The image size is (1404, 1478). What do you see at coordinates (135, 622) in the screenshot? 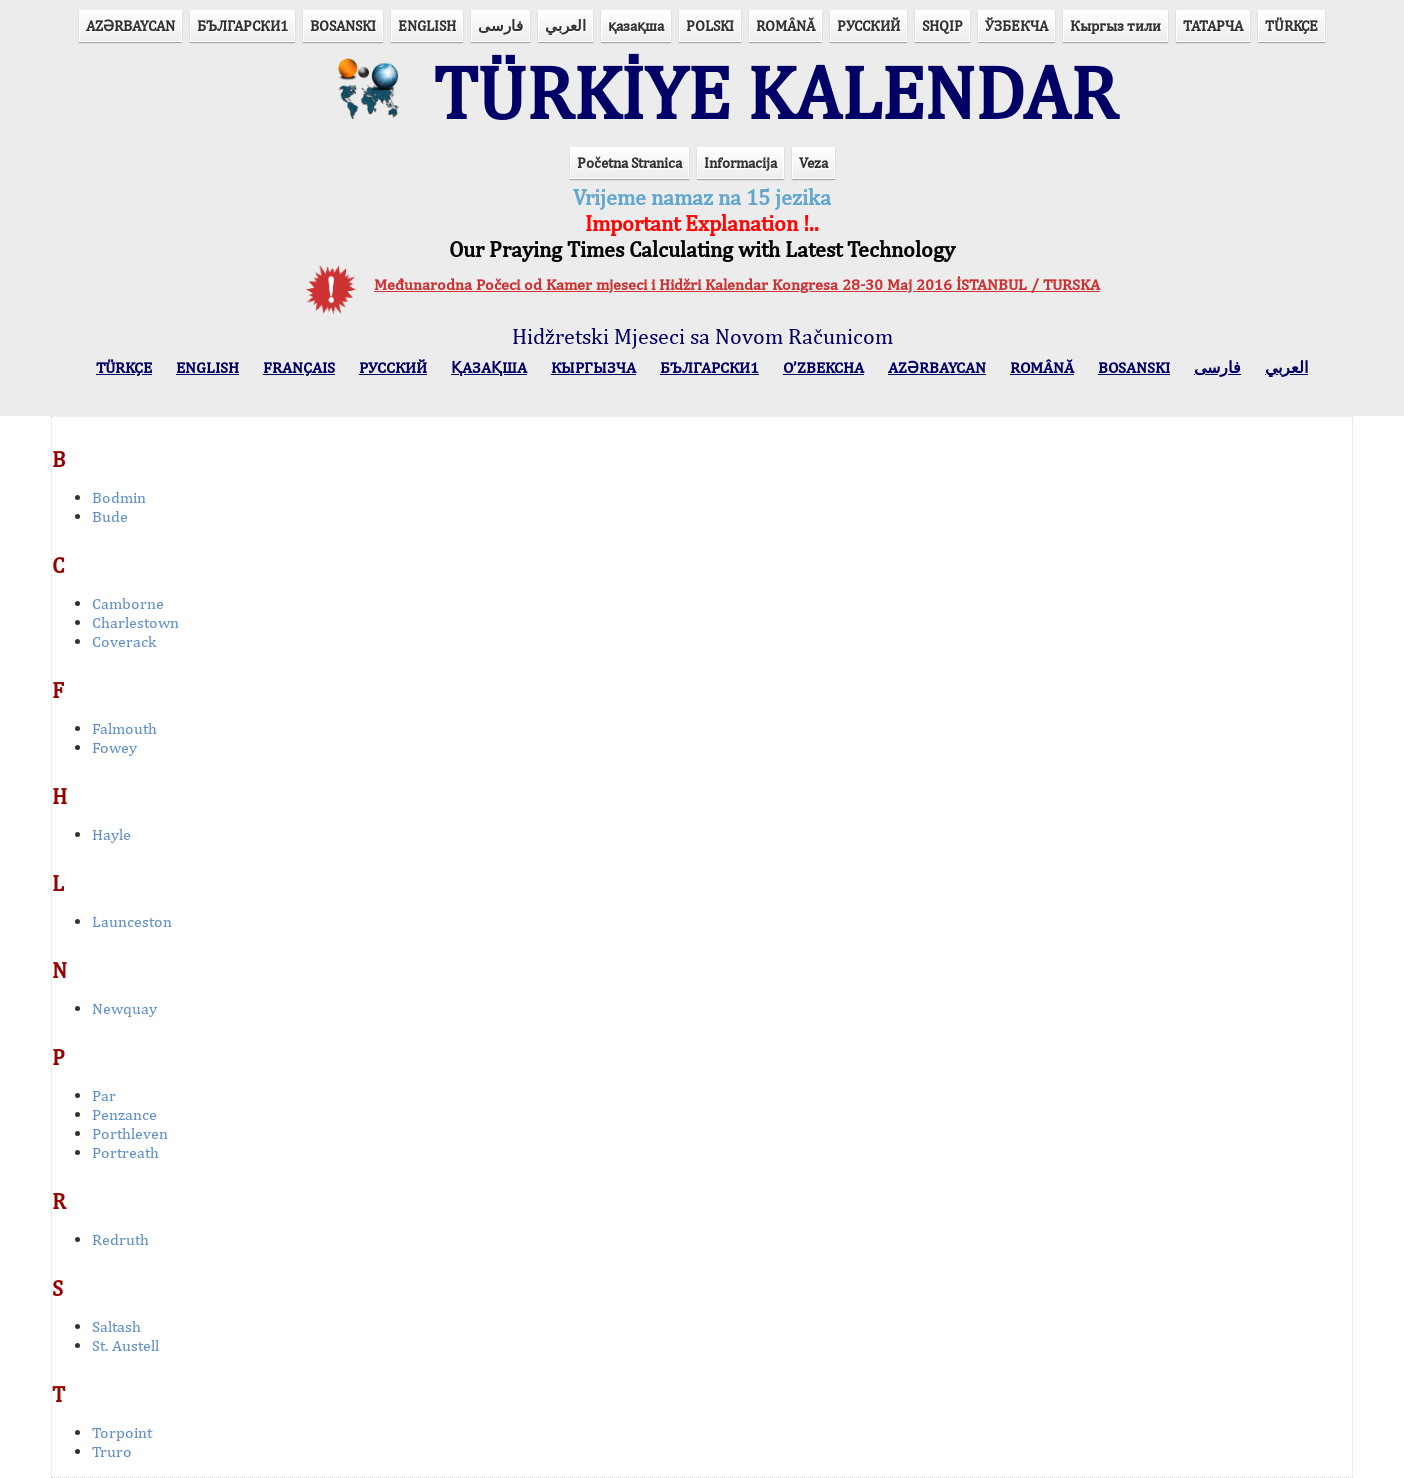
I see `Charlestown` at bounding box center [135, 622].